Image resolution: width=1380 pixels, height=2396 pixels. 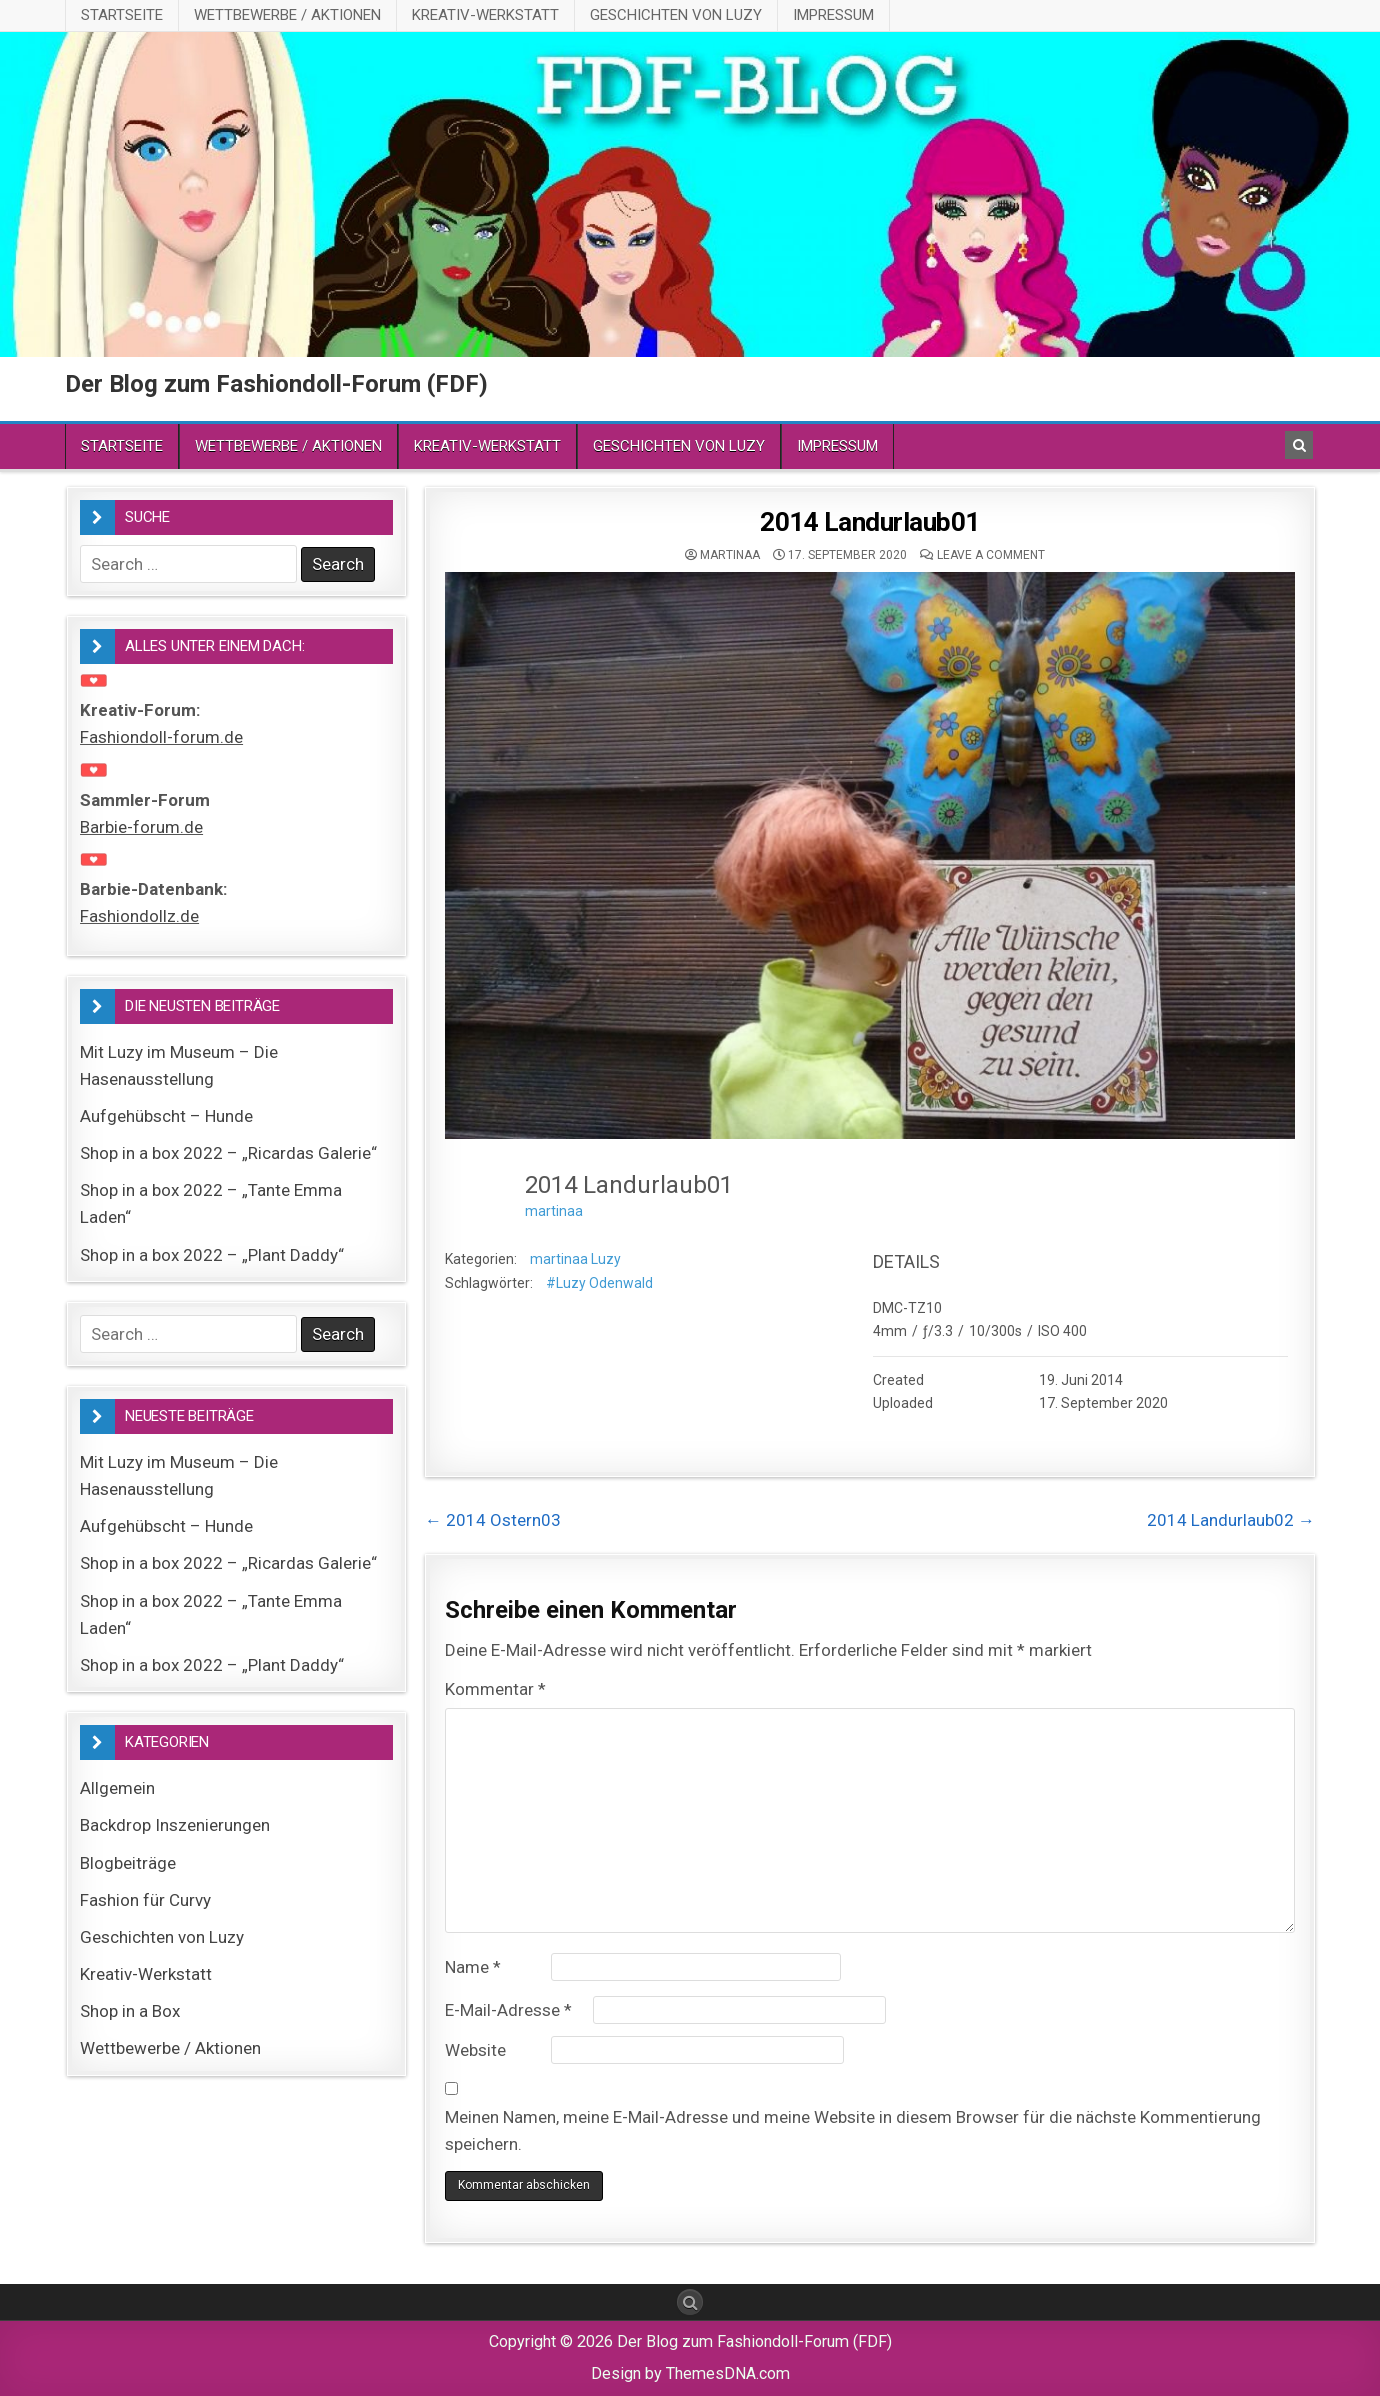 What do you see at coordinates (870, 522) in the screenshot?
I see `2014 Landurlaub01` at bounding box center [870, 522].